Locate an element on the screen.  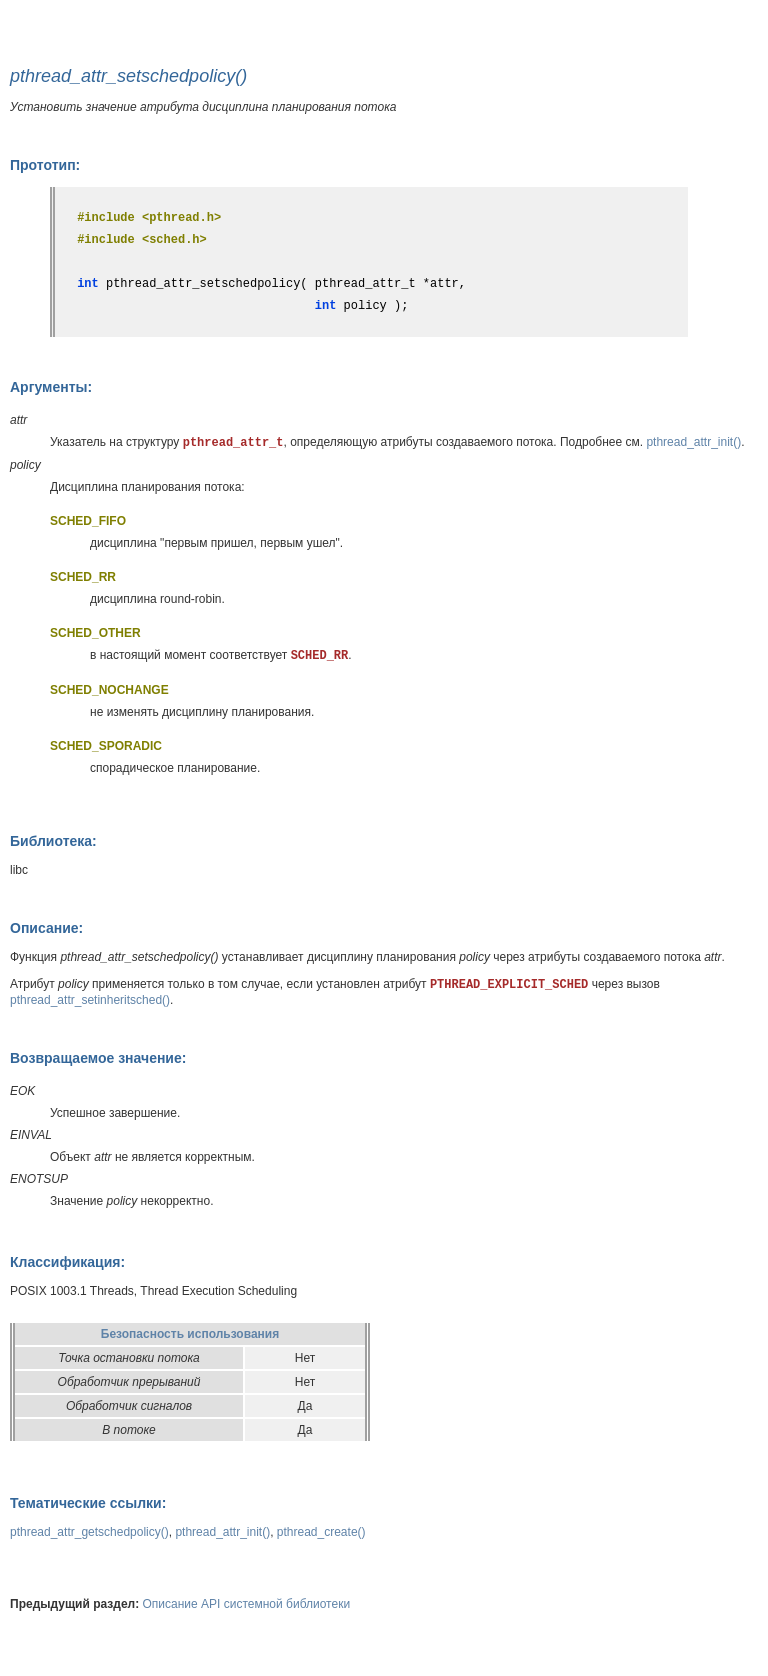
pthread_attr_init() is located at coordinates (693, 442).